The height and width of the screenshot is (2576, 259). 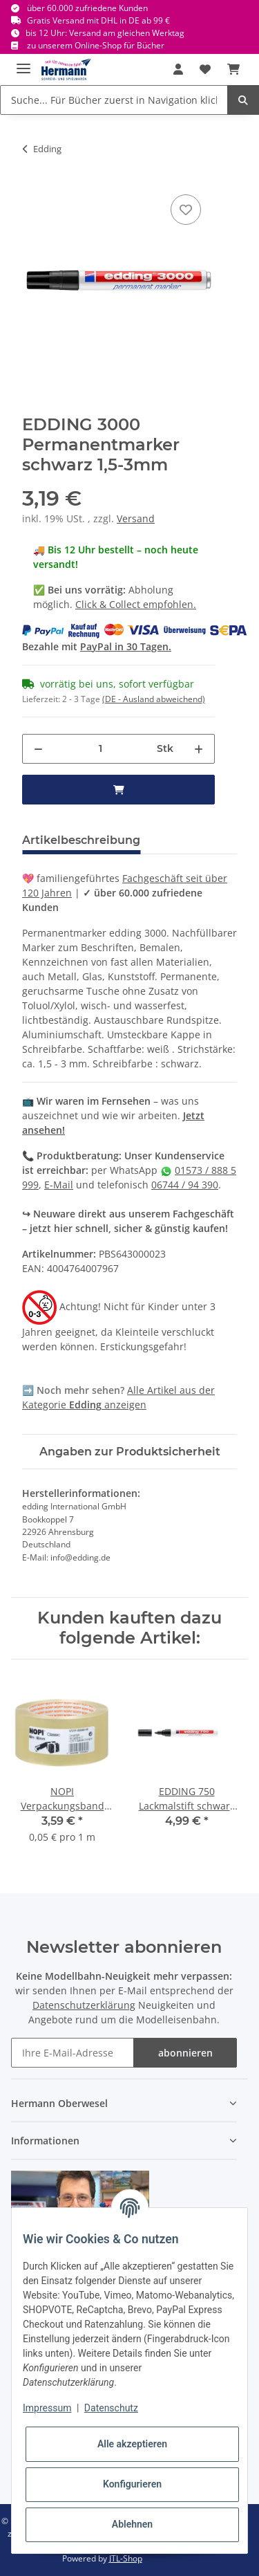 I want to click on JTL-Shop, so click(x=125, y=2558).